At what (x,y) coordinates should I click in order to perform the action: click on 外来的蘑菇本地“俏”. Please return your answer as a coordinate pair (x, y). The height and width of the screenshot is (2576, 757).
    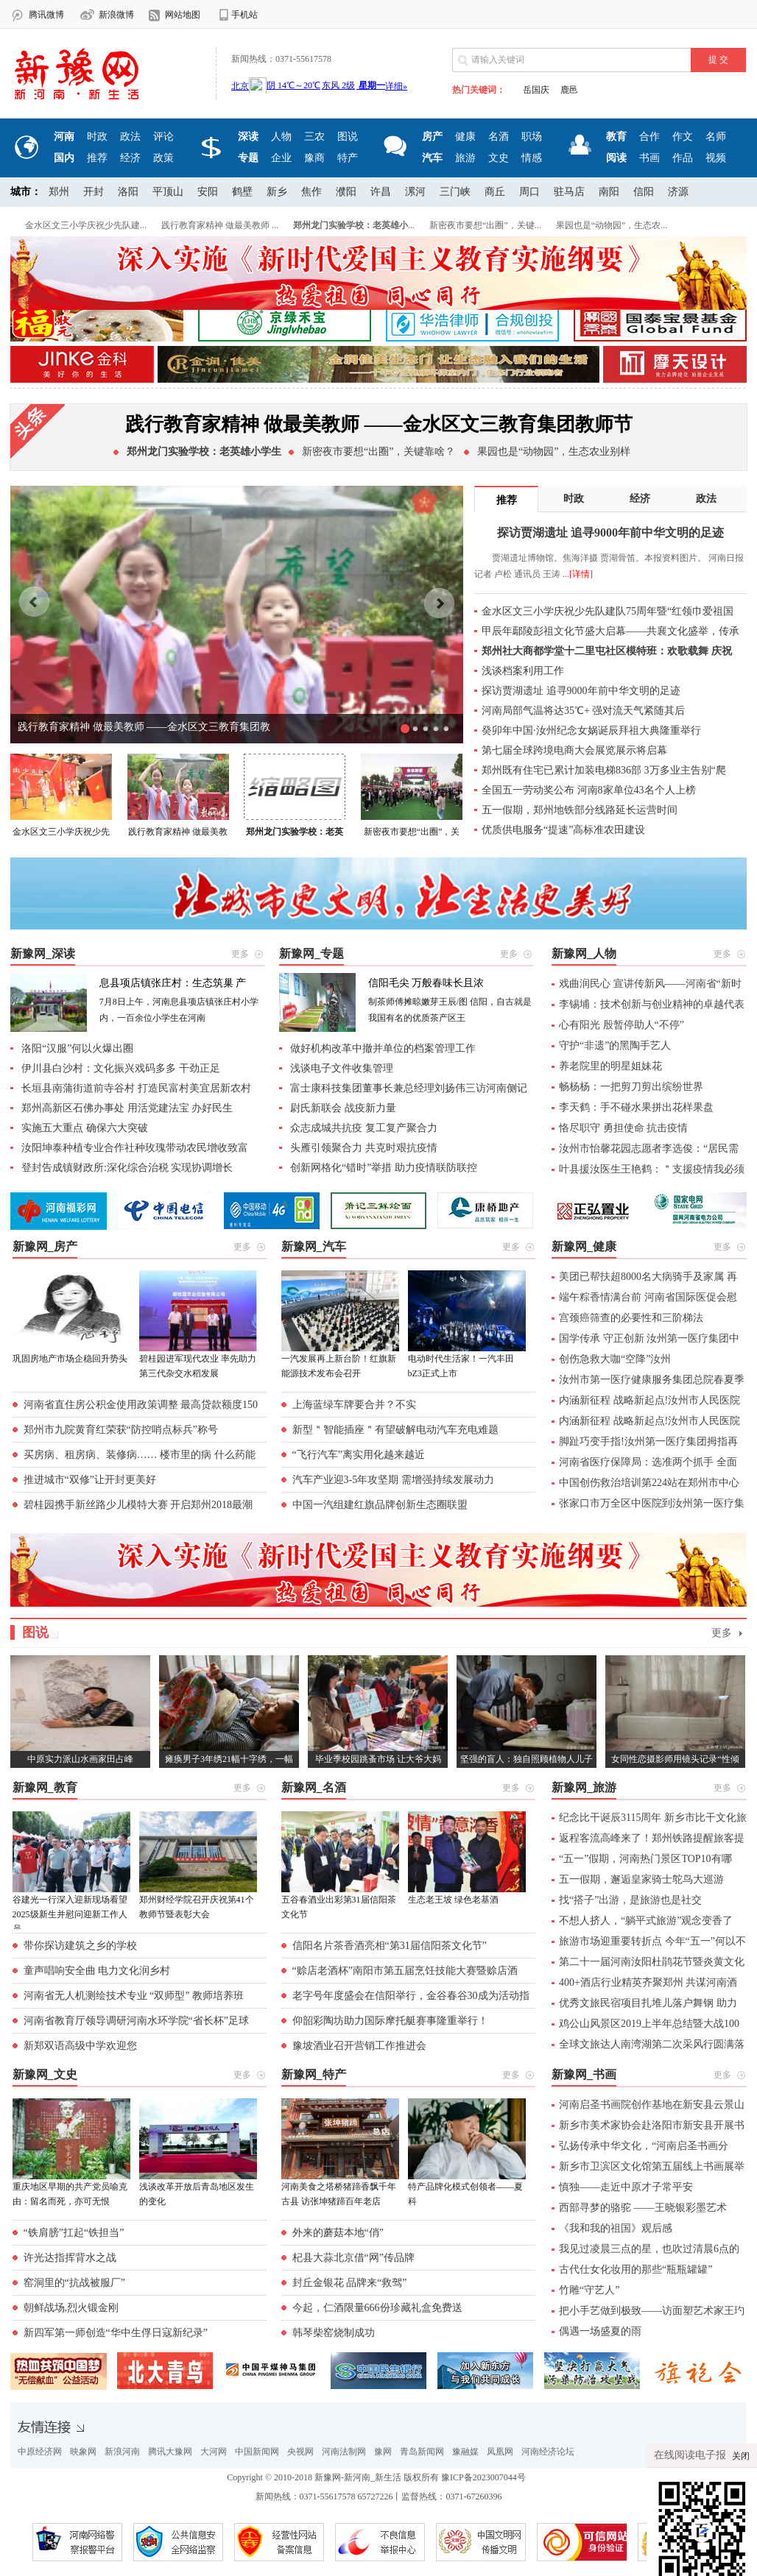
    Looking at the image, I should click on (338, 2232).